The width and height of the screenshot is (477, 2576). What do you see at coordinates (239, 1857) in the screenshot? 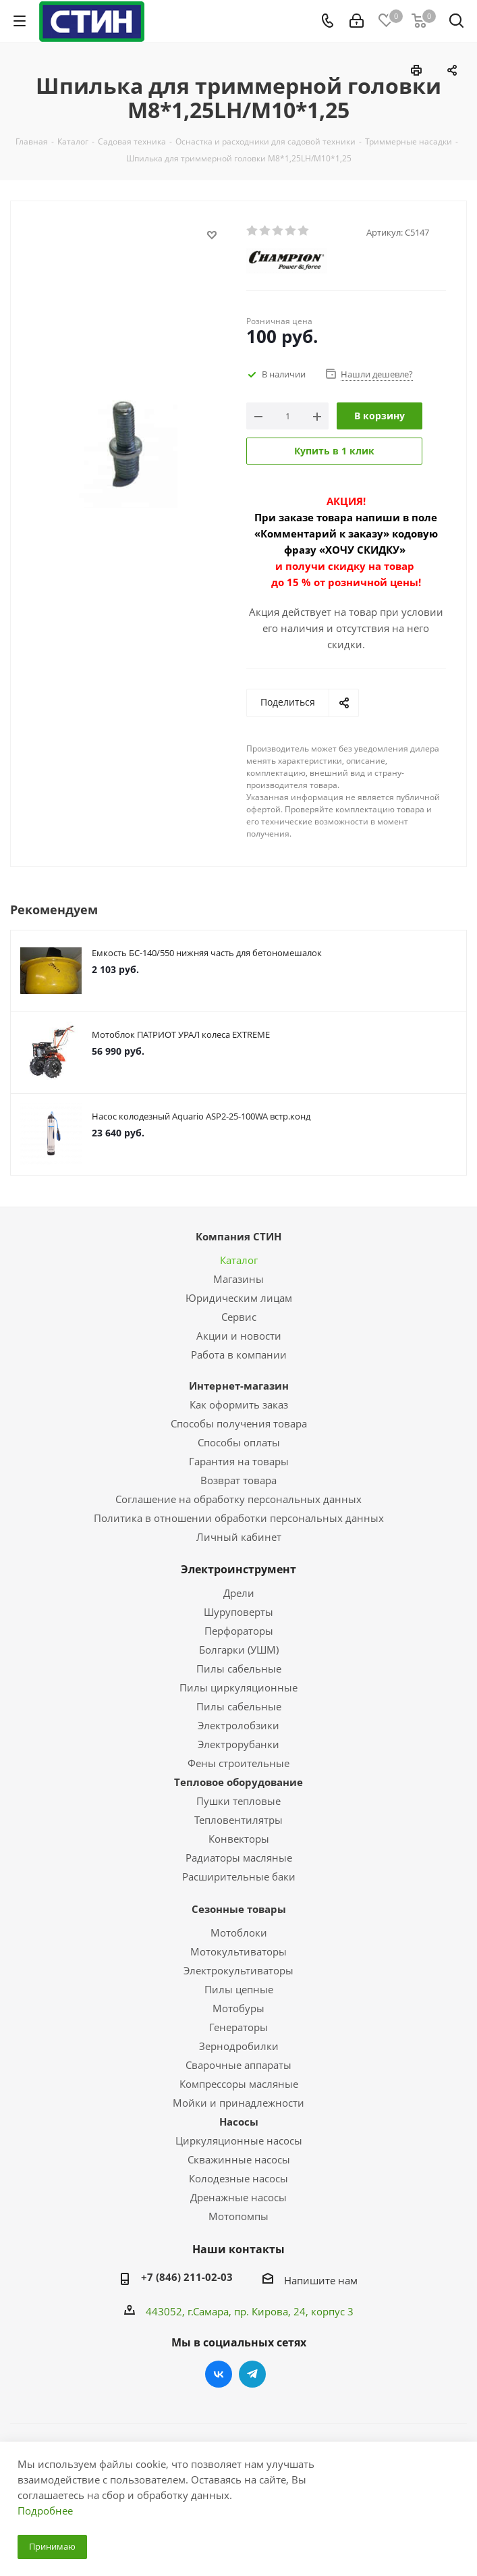
I see `Радиаторы масляные` at bounding box center [239, 1857].